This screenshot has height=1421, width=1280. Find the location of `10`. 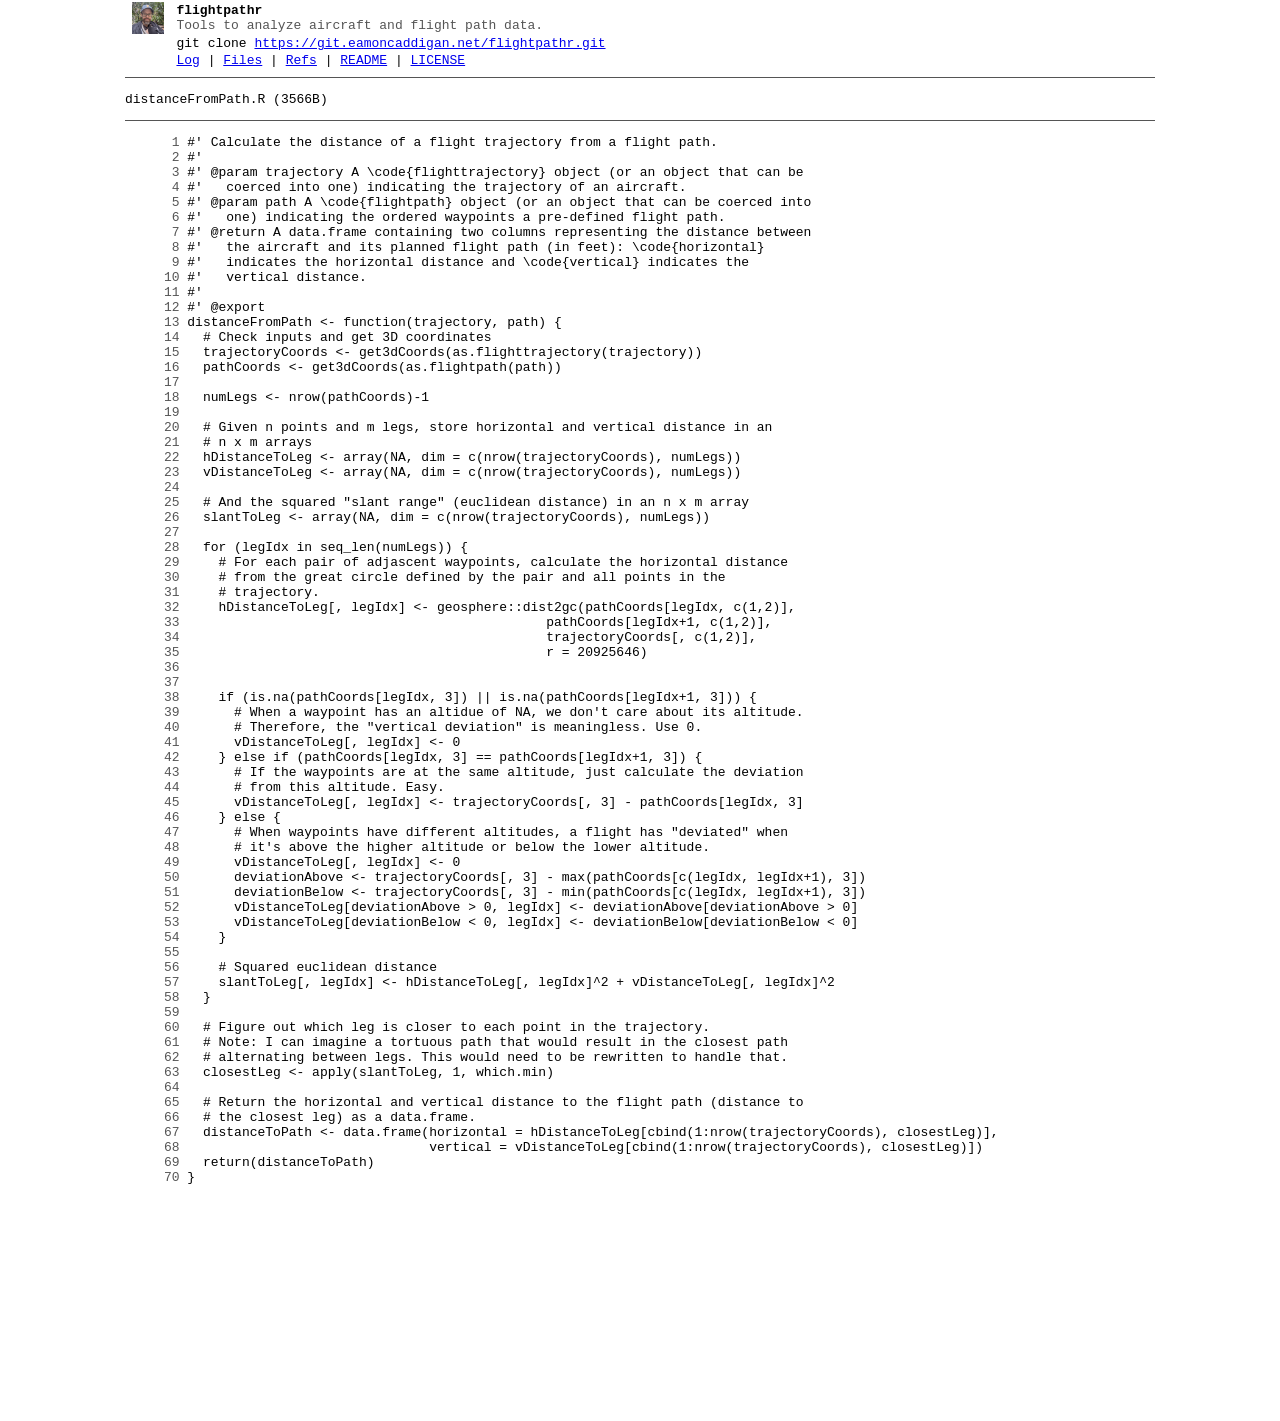

10 is located at coordinates (144, 319).